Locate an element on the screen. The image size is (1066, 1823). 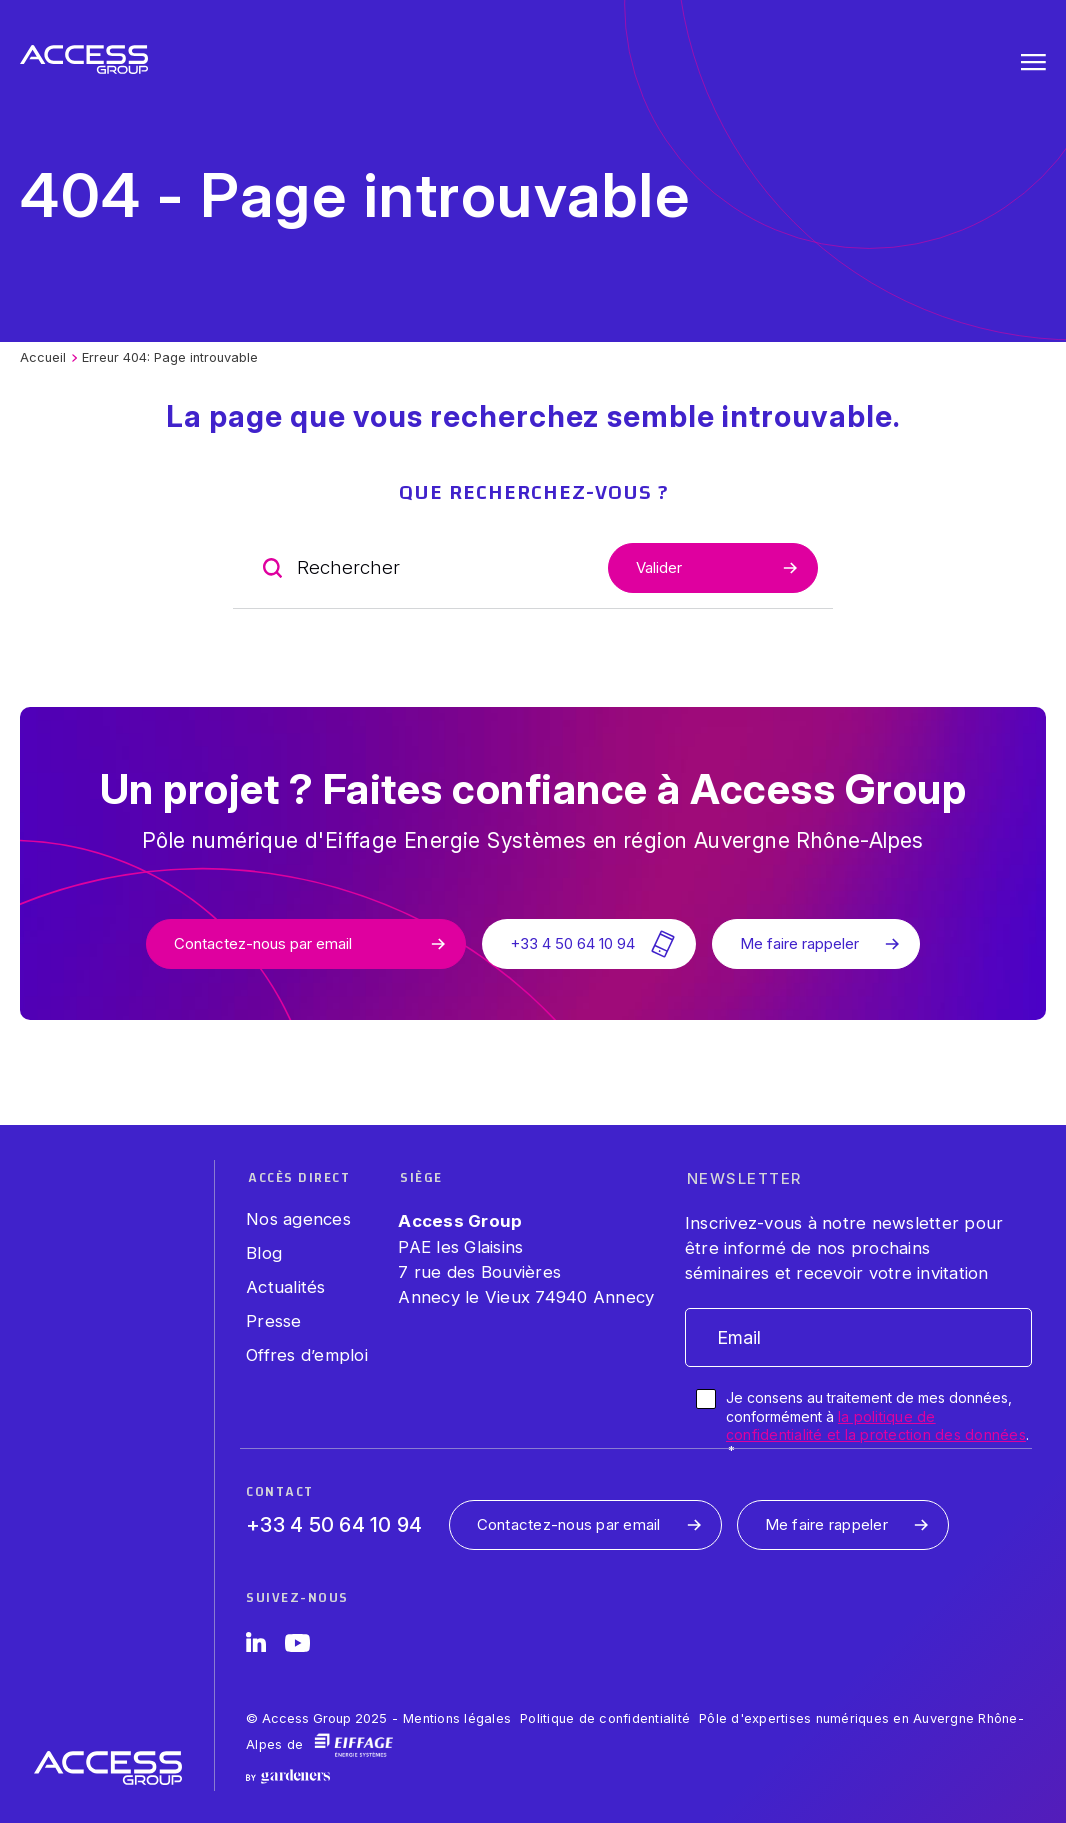
Presse is located at coordinates (274, 1321).